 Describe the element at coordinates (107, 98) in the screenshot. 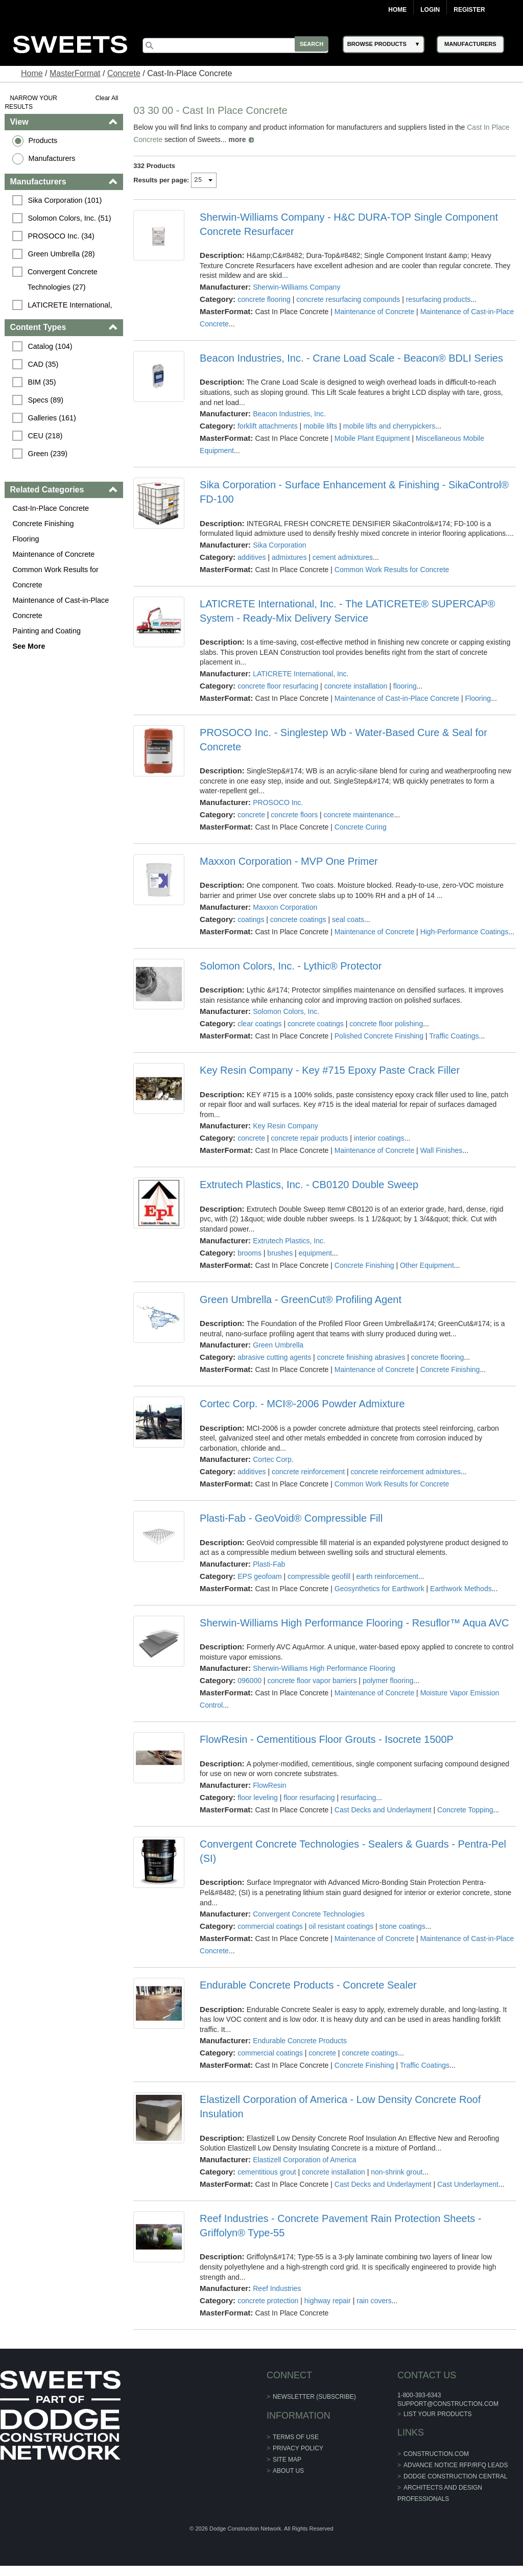

I see `Clear All` at that location.